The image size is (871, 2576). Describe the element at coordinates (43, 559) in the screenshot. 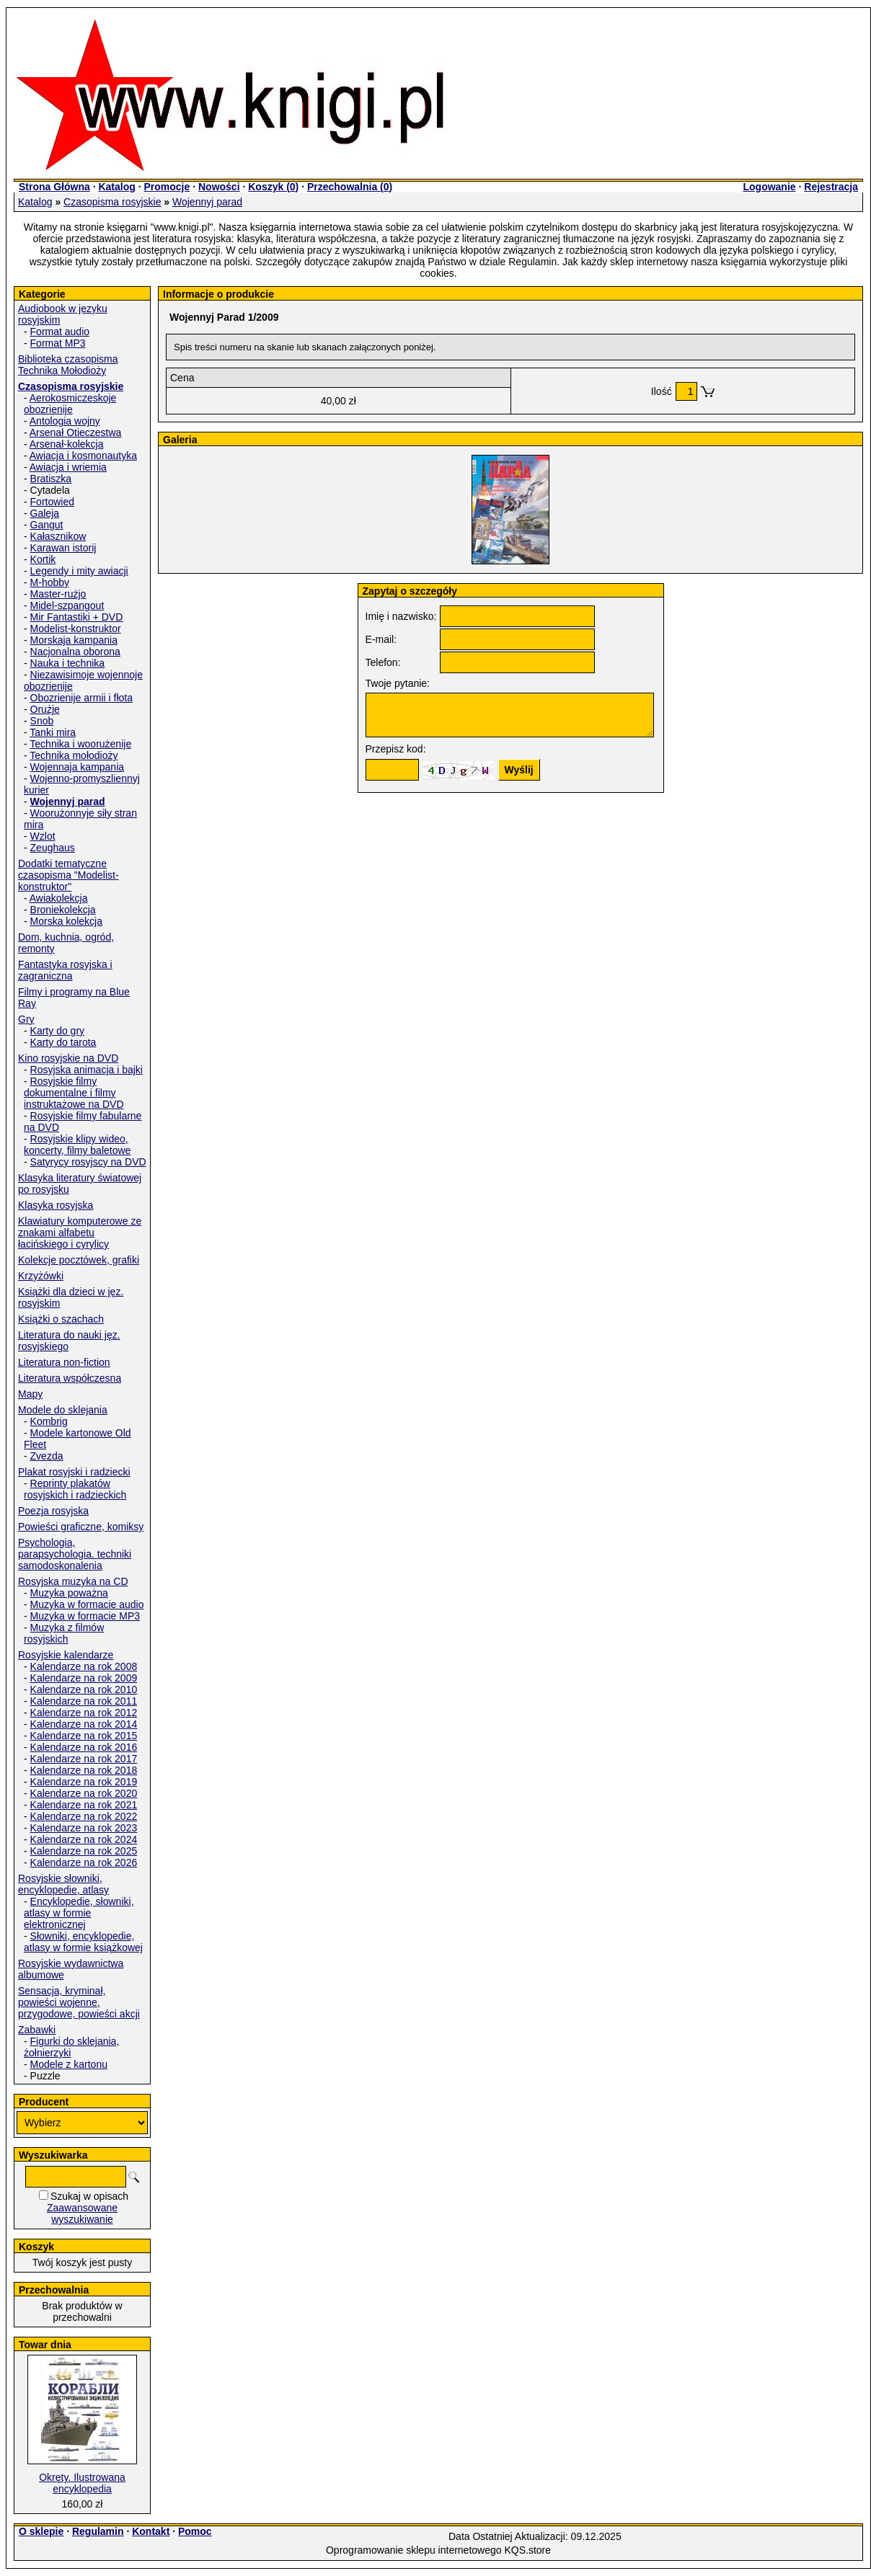

I see `Kortik` at that location.